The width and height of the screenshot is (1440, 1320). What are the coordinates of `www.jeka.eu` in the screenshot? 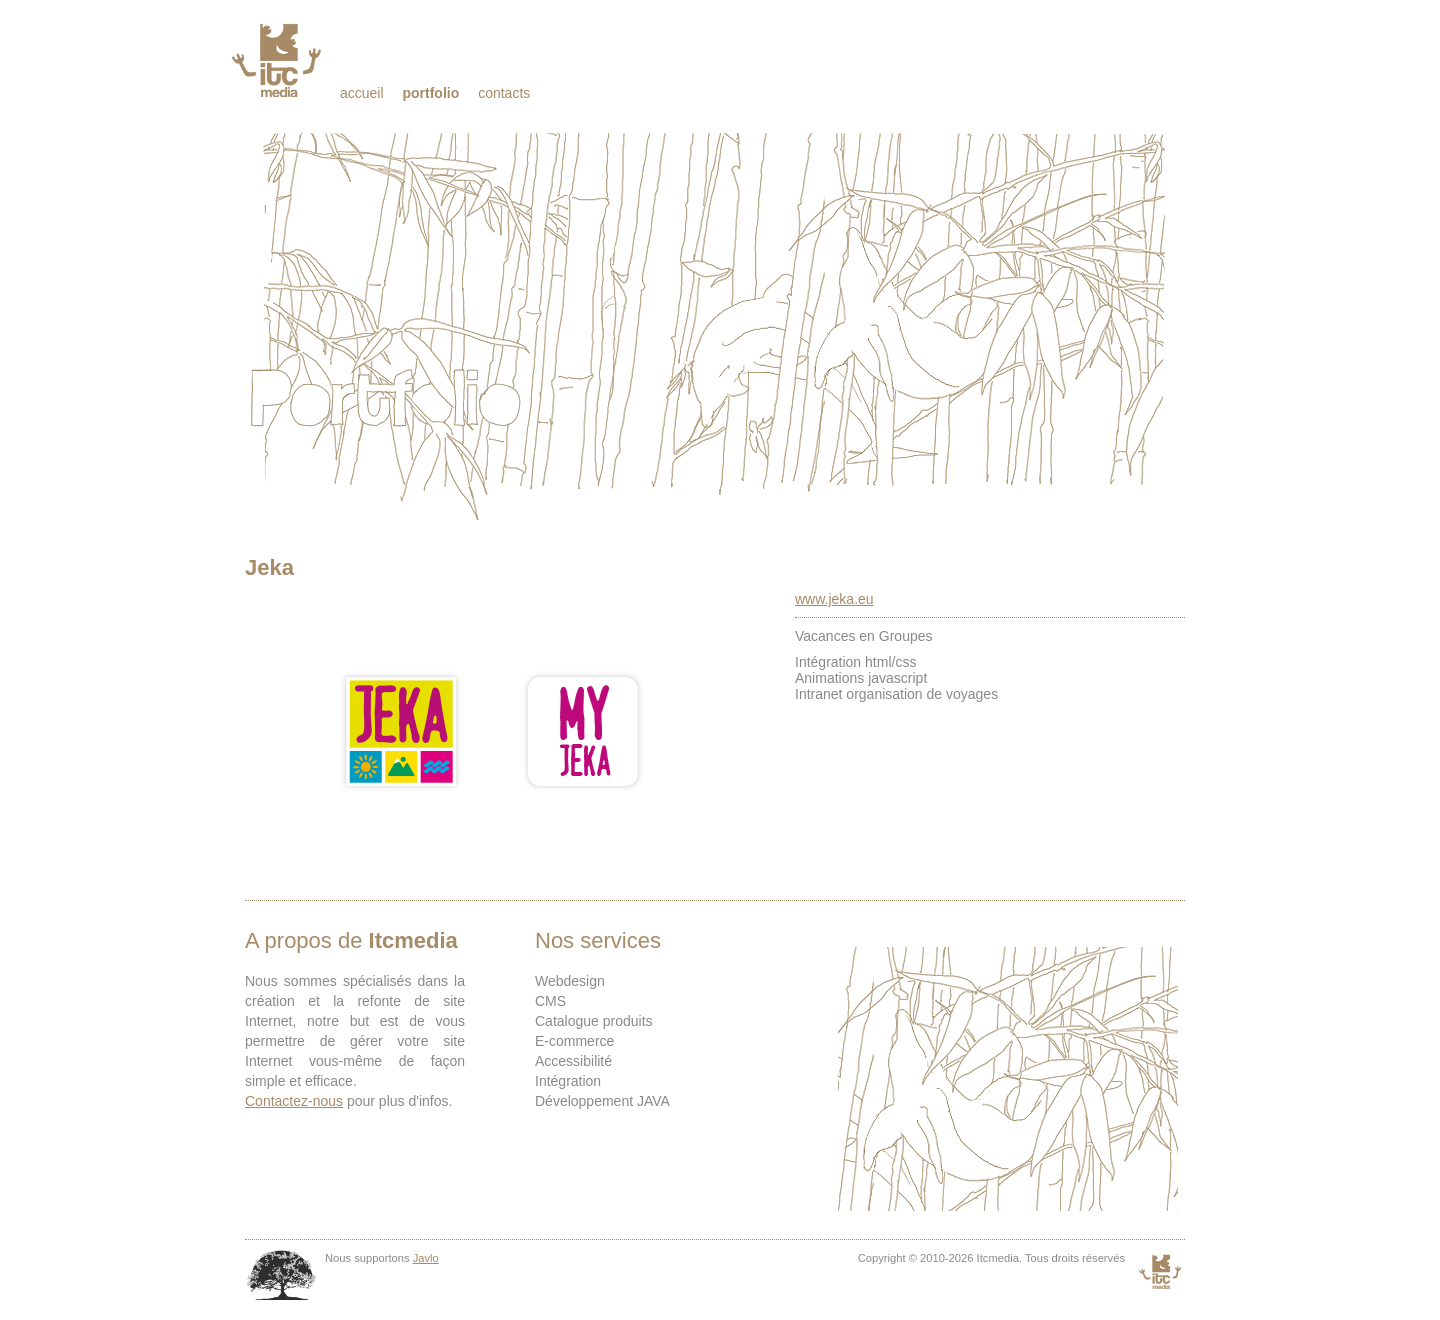 It's located at (834, 599).